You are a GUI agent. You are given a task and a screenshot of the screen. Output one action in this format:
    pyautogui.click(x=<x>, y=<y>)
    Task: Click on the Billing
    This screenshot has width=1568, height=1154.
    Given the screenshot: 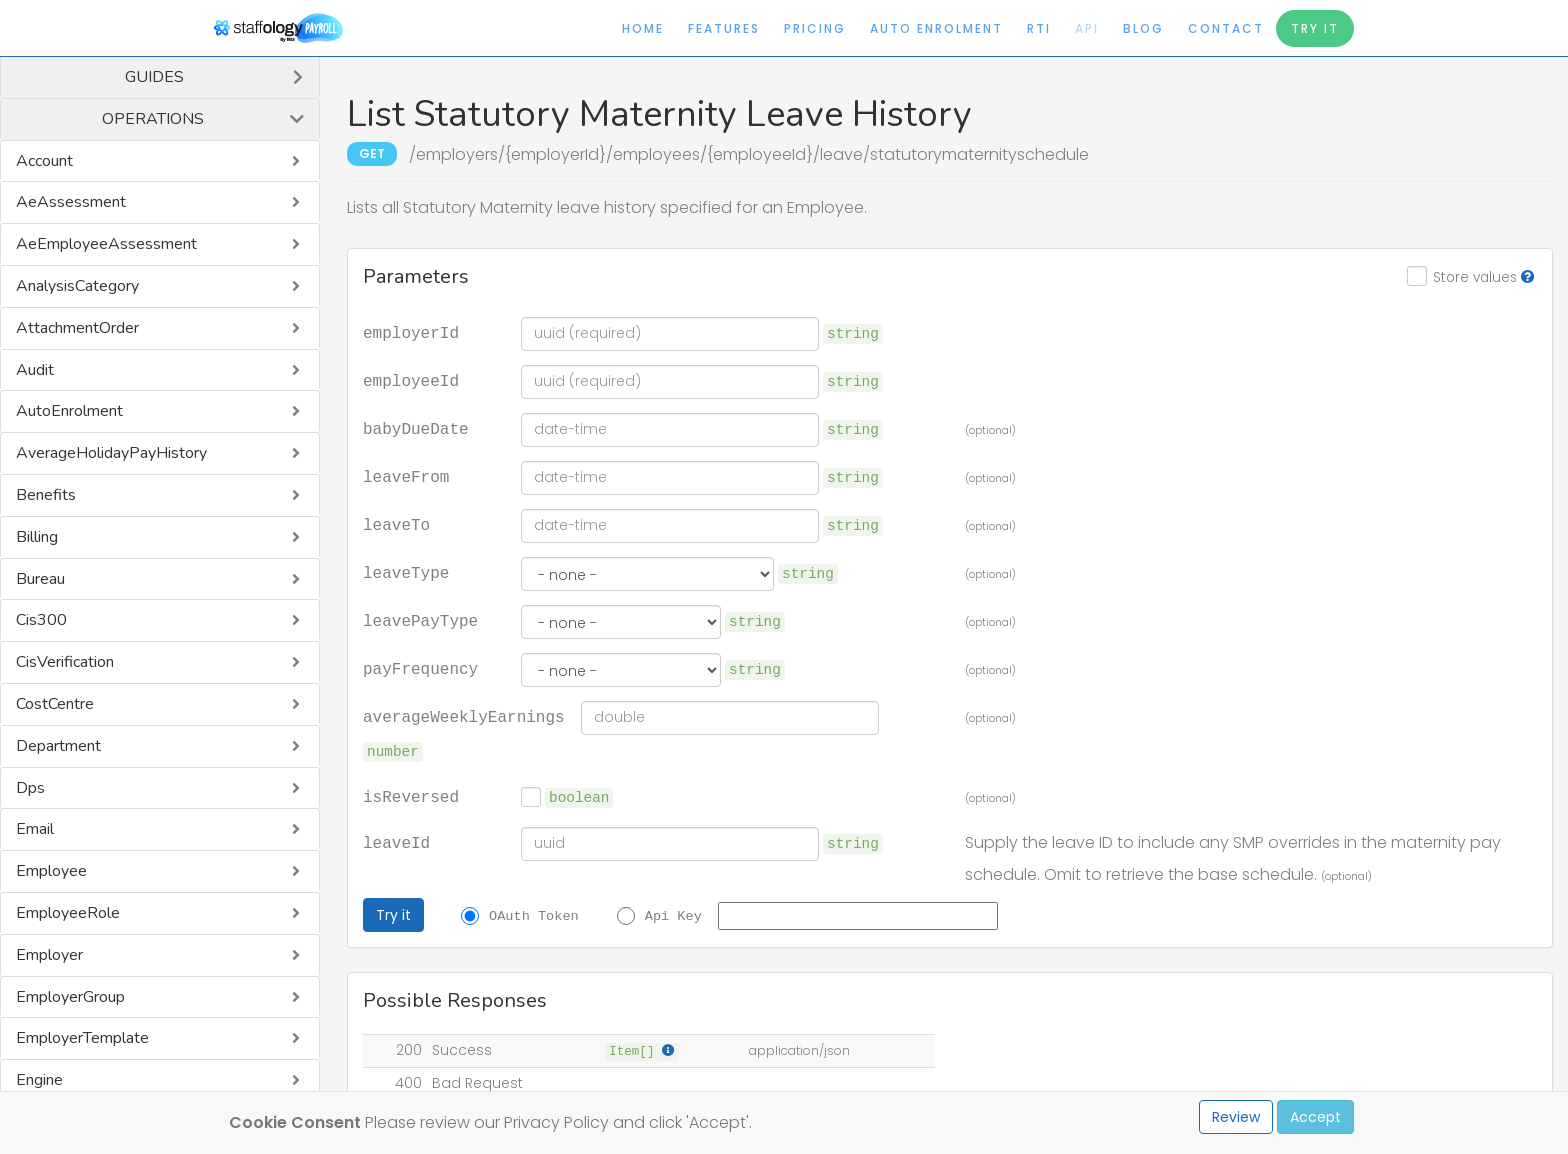 What is the action you would take?
    pyautogui.click(x=37, y=537)
    